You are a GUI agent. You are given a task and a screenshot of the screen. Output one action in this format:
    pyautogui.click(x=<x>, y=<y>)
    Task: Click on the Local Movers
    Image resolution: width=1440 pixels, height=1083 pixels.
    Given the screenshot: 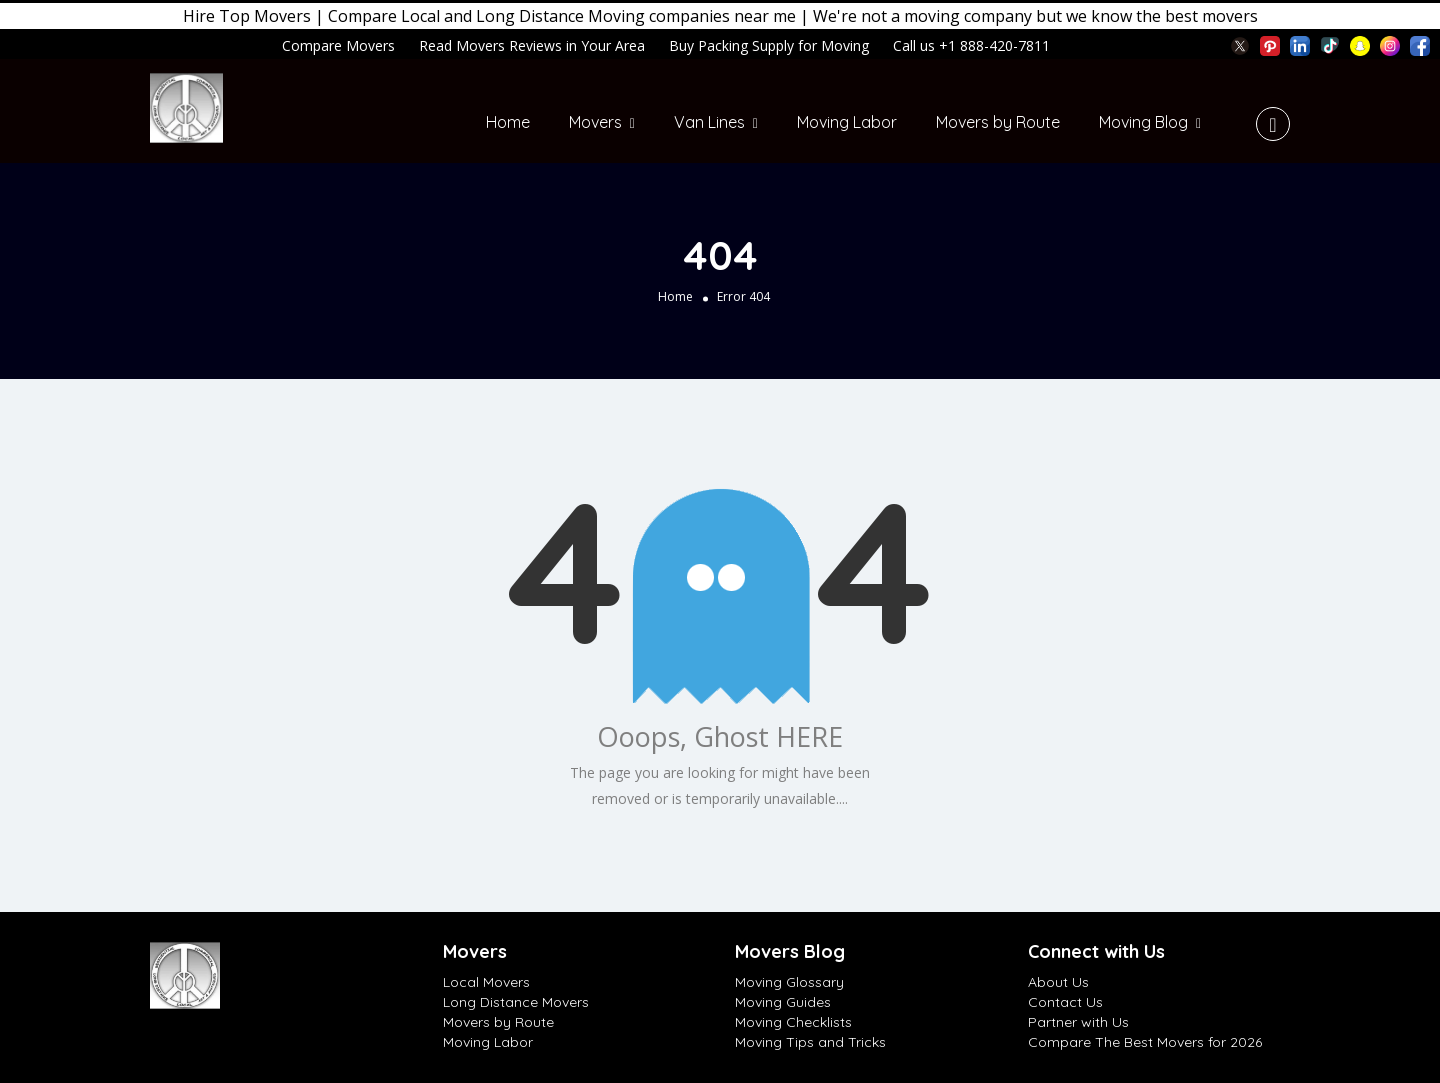 What is the action you would take?
    pyautogui.click(x=486, y=982)
    